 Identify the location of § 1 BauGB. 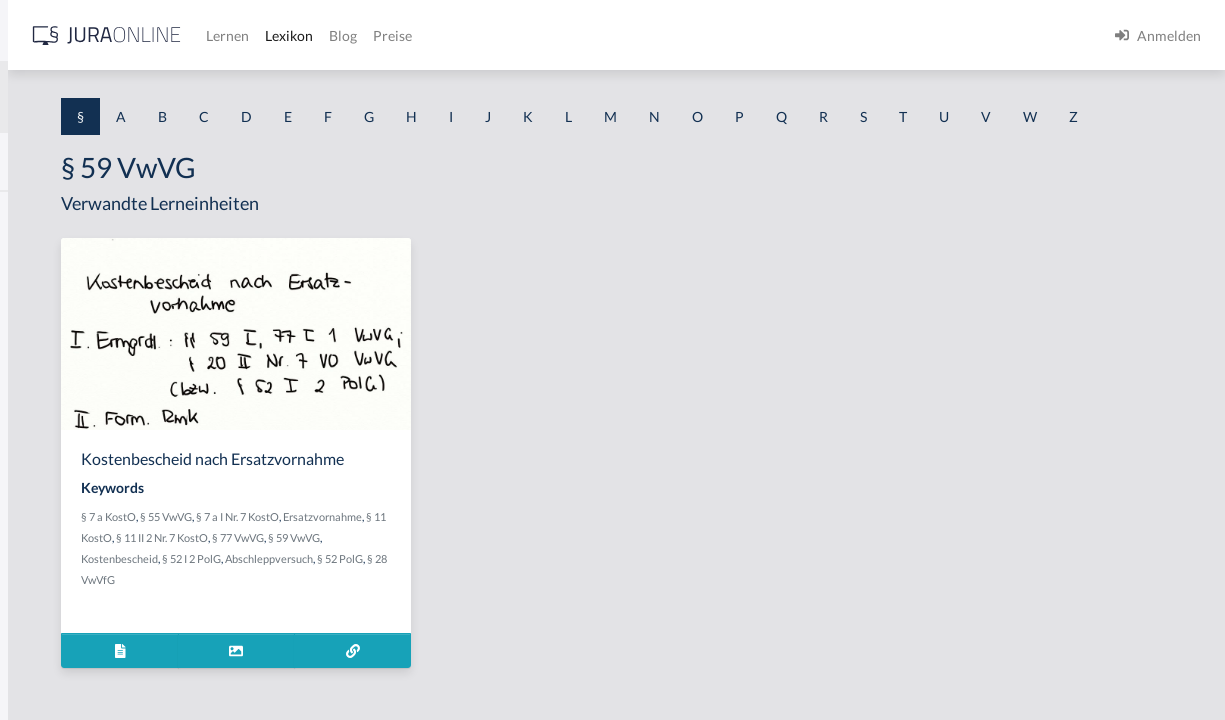
(48, 257).